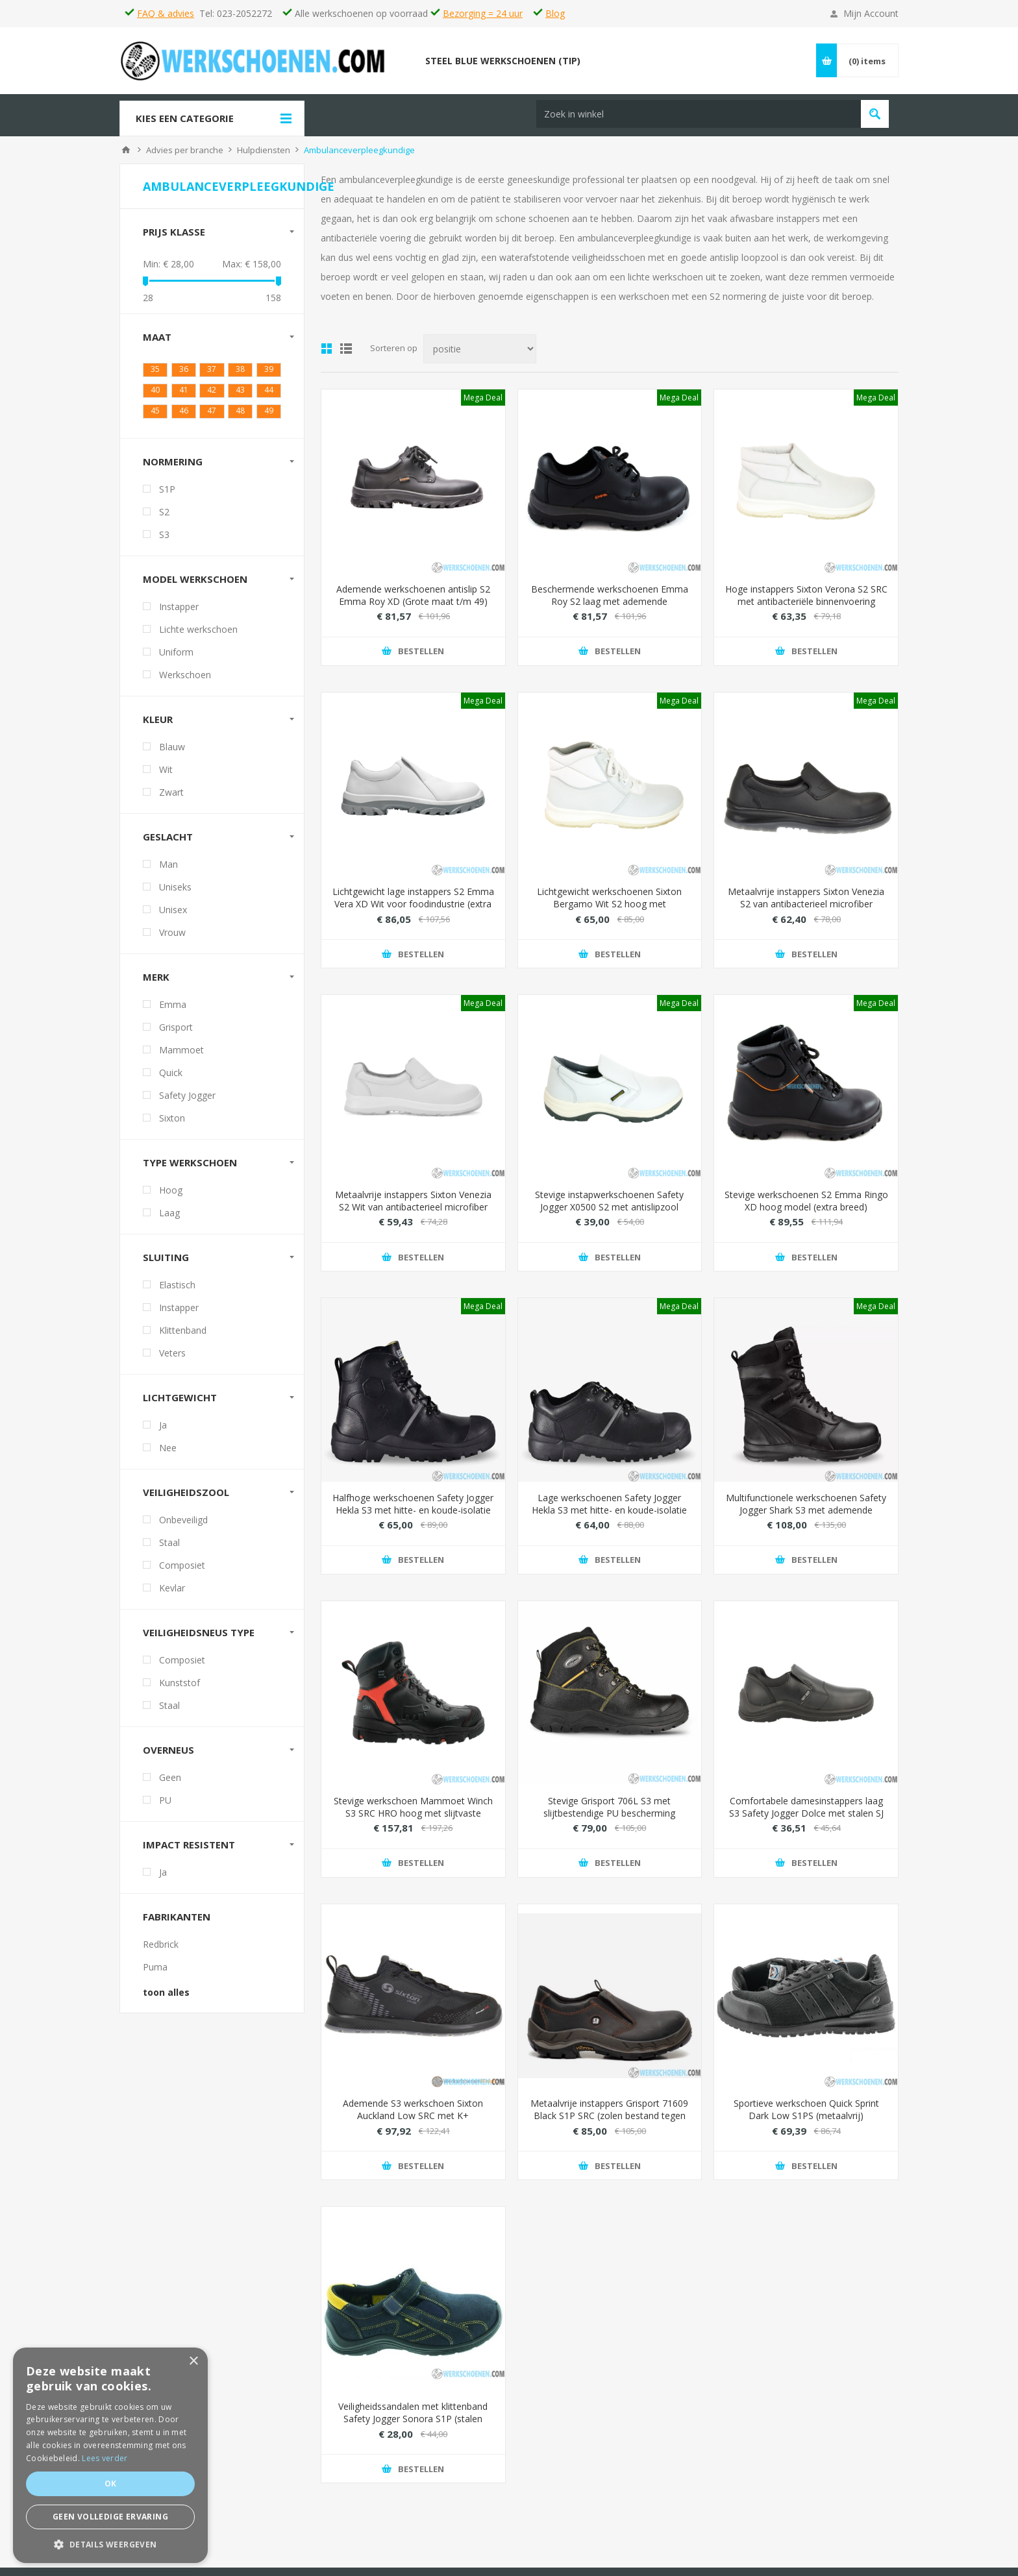  What do you see at coordinates (155, 1973) in the screenshot?
I see `Puma` at bounding box center [155, 1973].